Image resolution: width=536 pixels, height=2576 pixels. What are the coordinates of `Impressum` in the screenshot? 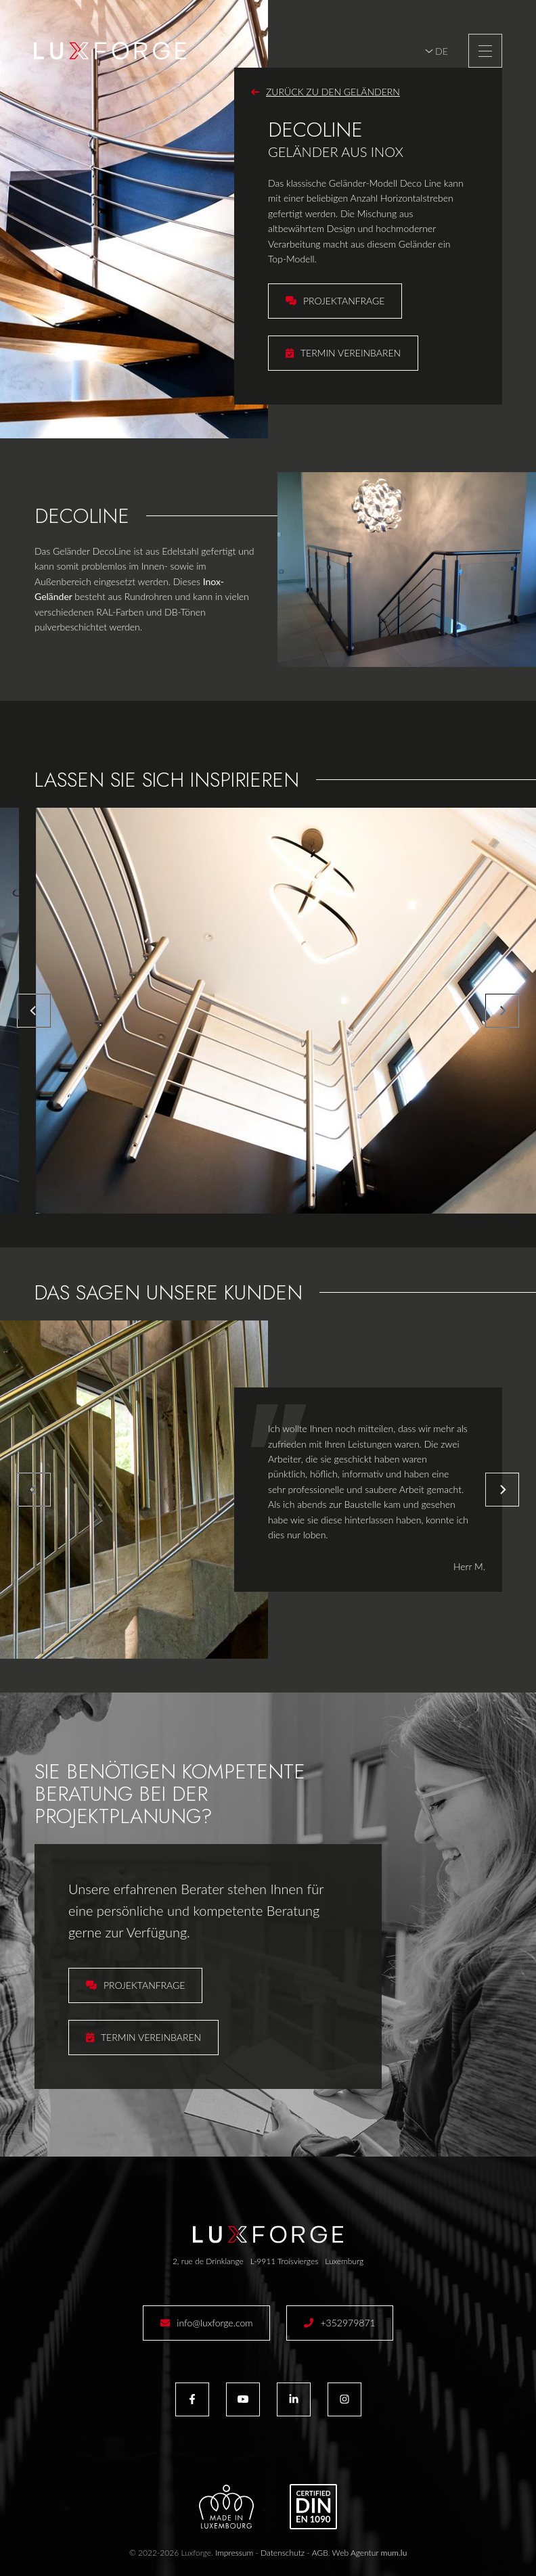 It's located at (234, 2553).